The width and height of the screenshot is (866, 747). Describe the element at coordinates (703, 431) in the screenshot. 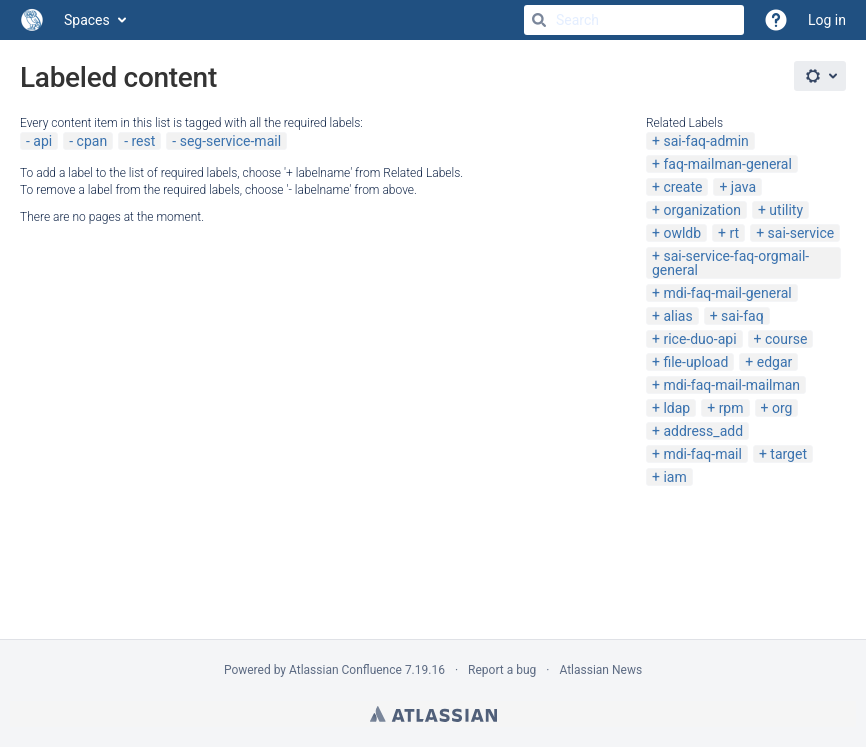

I see `address_add` at that location.